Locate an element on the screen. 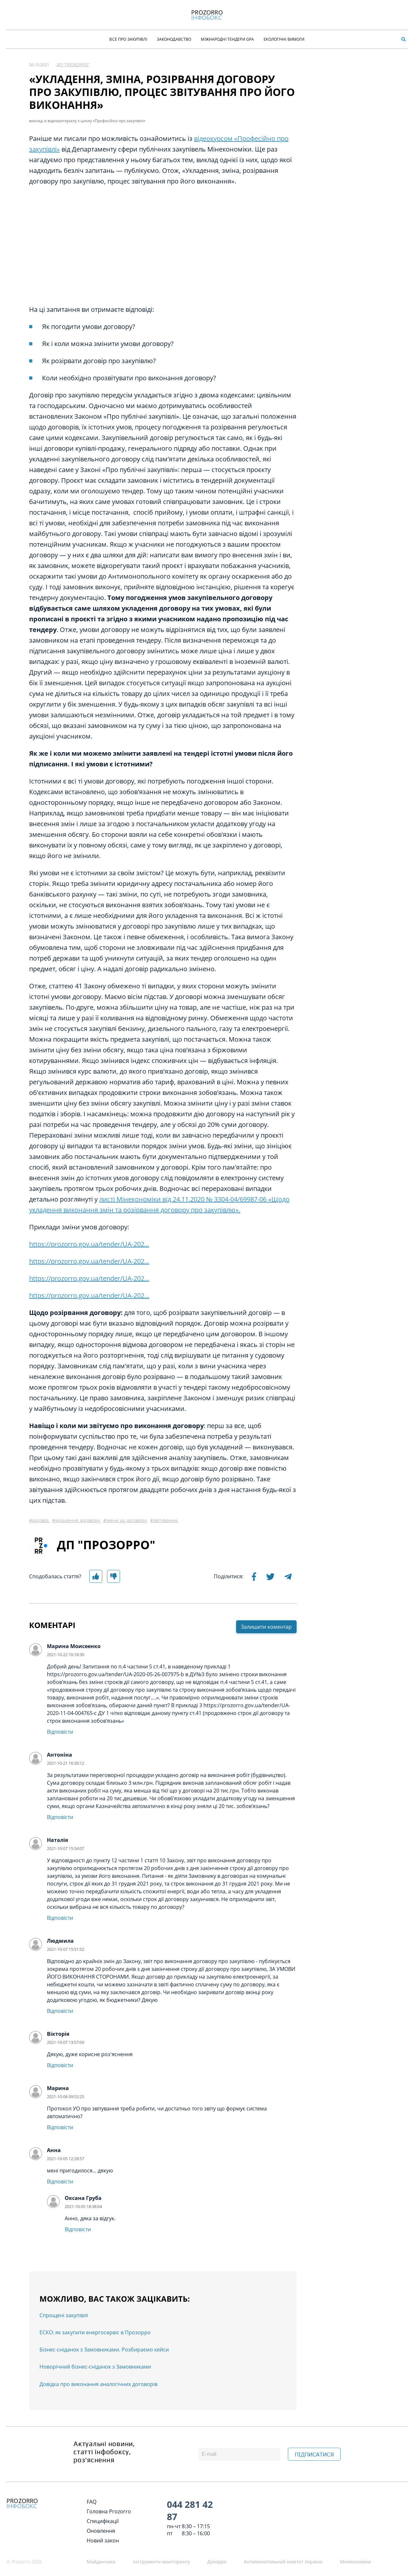 This screenshot has height=2576, width=414. Новорічний бізнес-сніданок з Замовниками is located at coordinates (95, 2366).